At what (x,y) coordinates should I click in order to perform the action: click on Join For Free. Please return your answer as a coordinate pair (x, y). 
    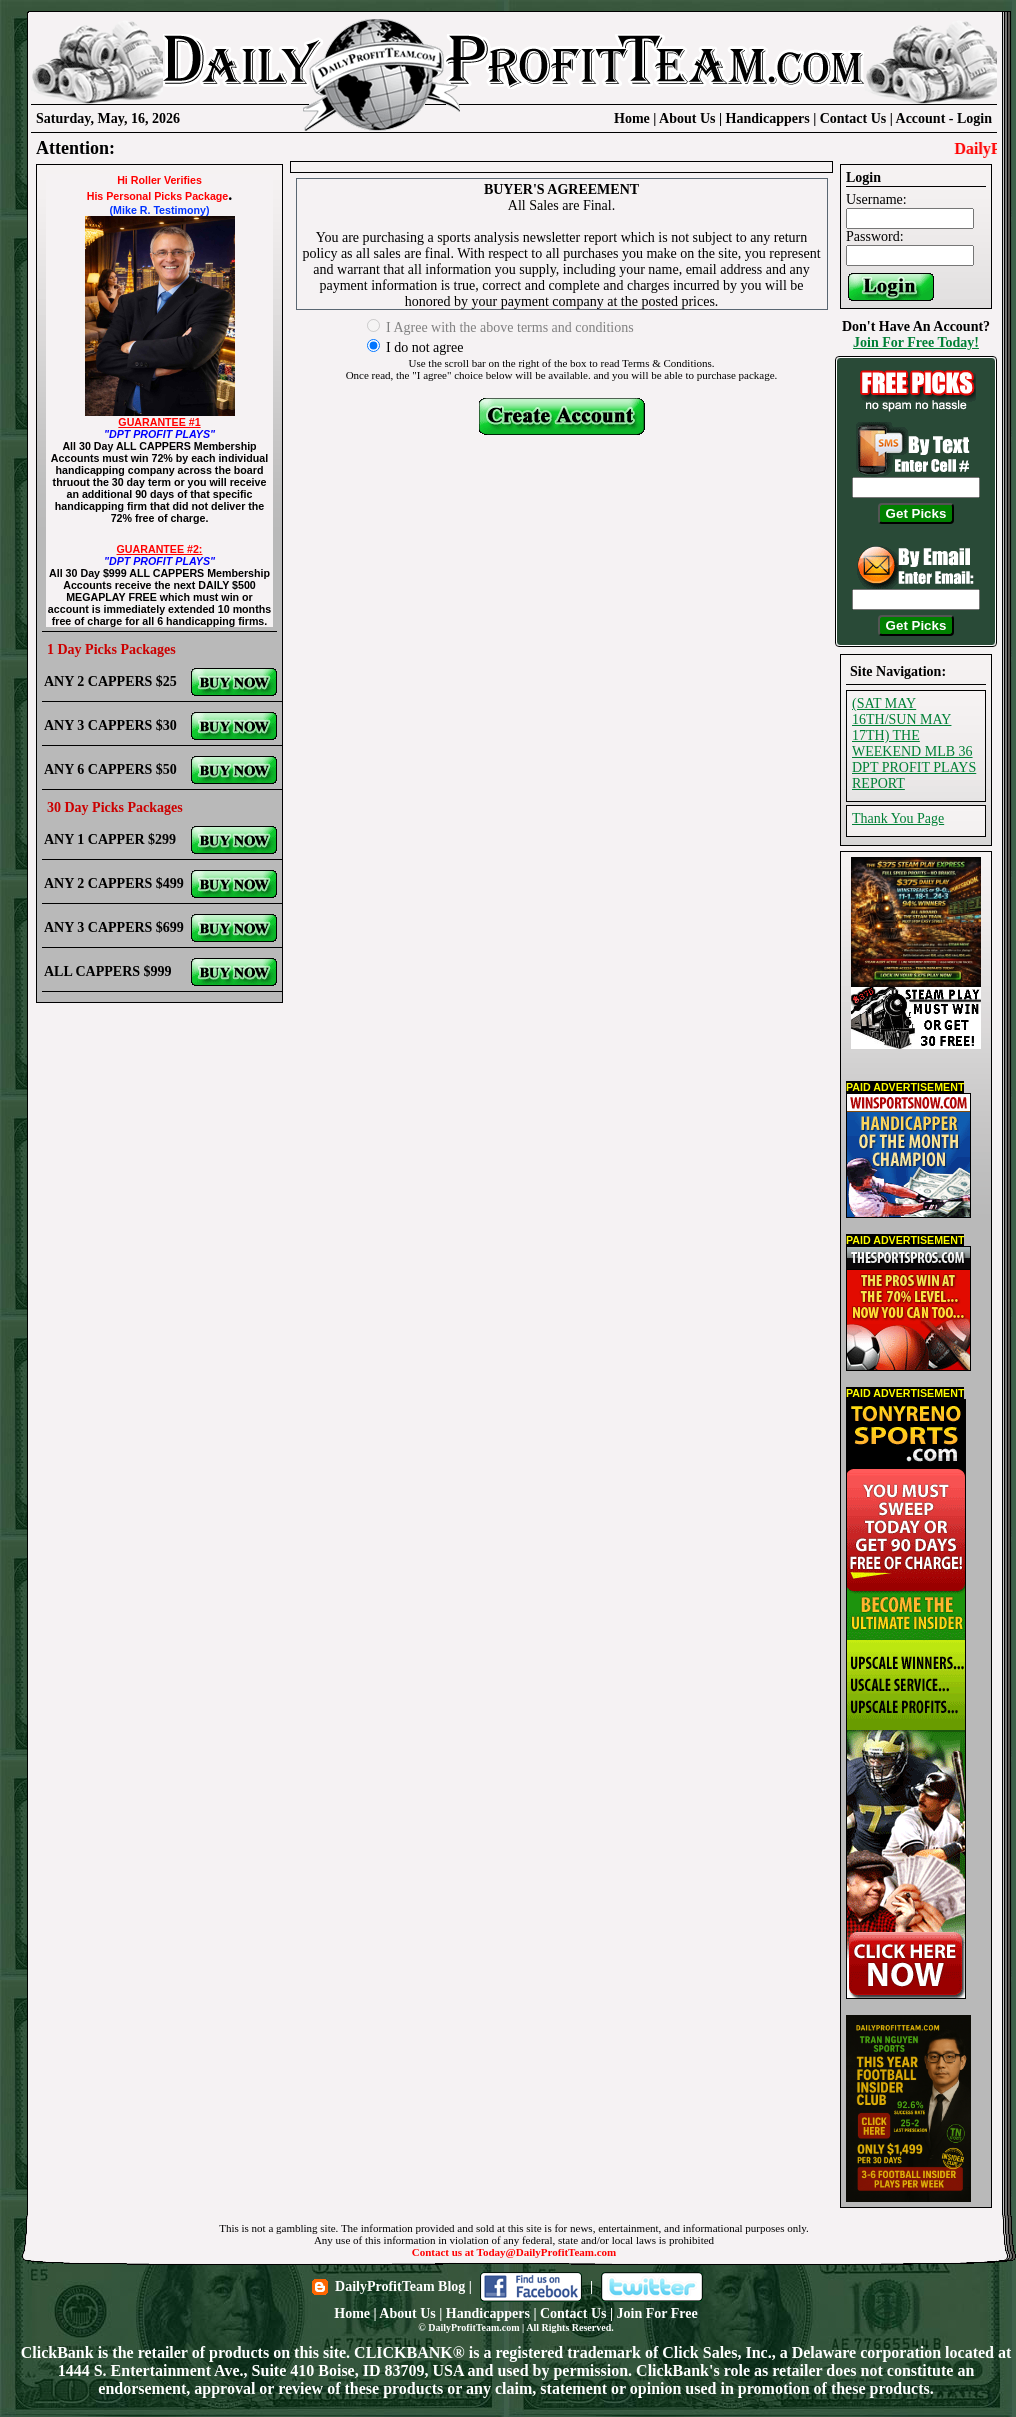
    Looking at the image, I should click on (657, 2313).